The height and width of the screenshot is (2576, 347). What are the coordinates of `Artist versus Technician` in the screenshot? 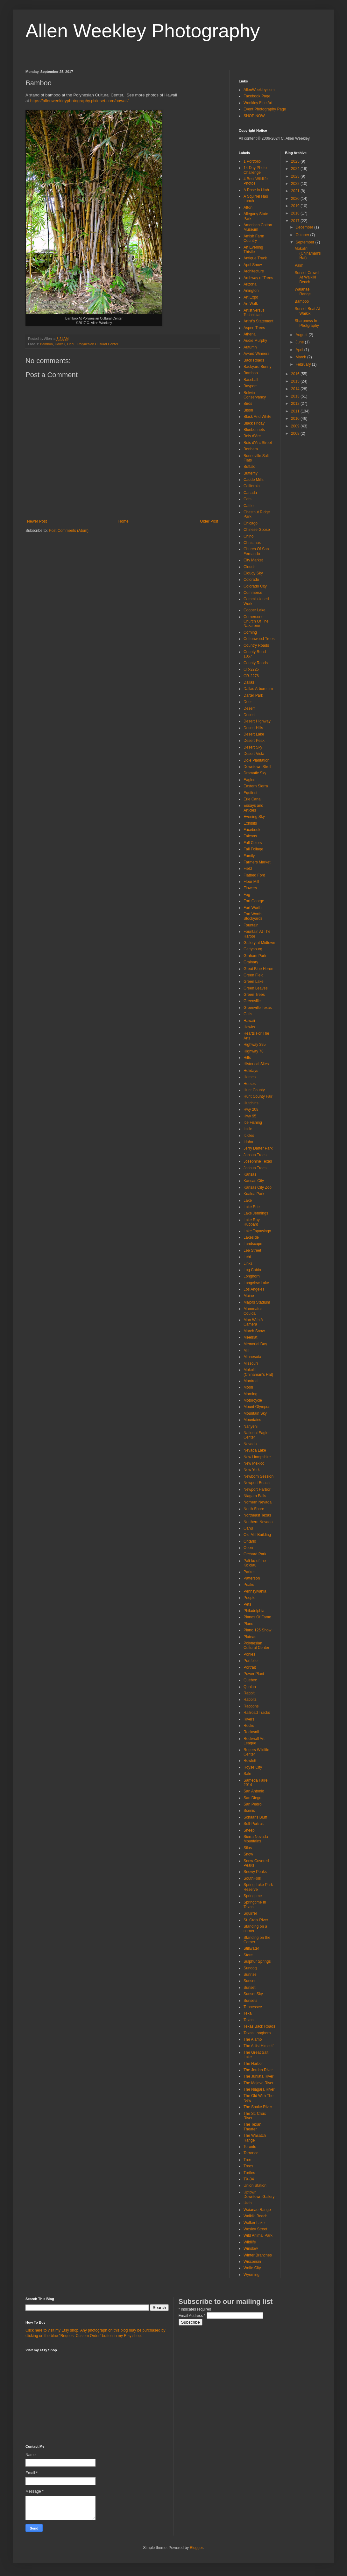 It's located at (254, 312).